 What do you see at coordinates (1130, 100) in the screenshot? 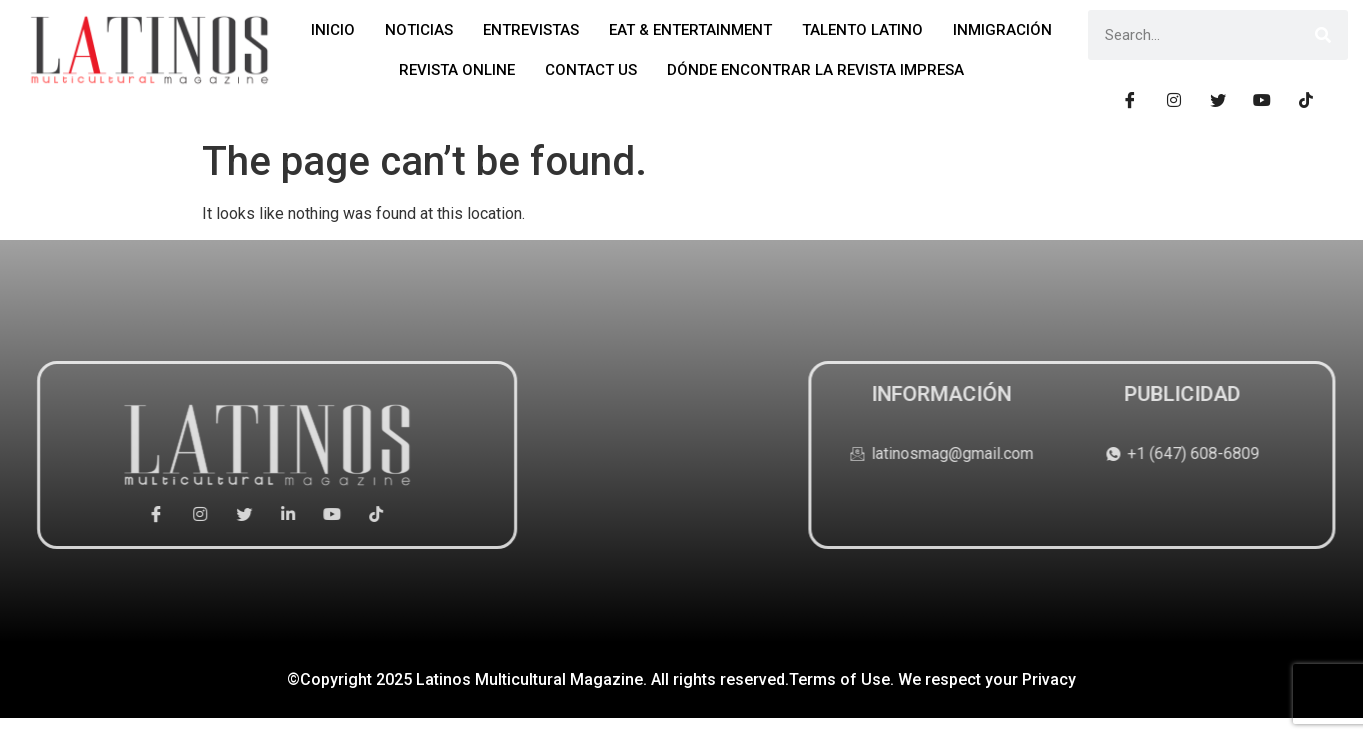
I see `[Facebook]` at bounding box center [1130, 100].